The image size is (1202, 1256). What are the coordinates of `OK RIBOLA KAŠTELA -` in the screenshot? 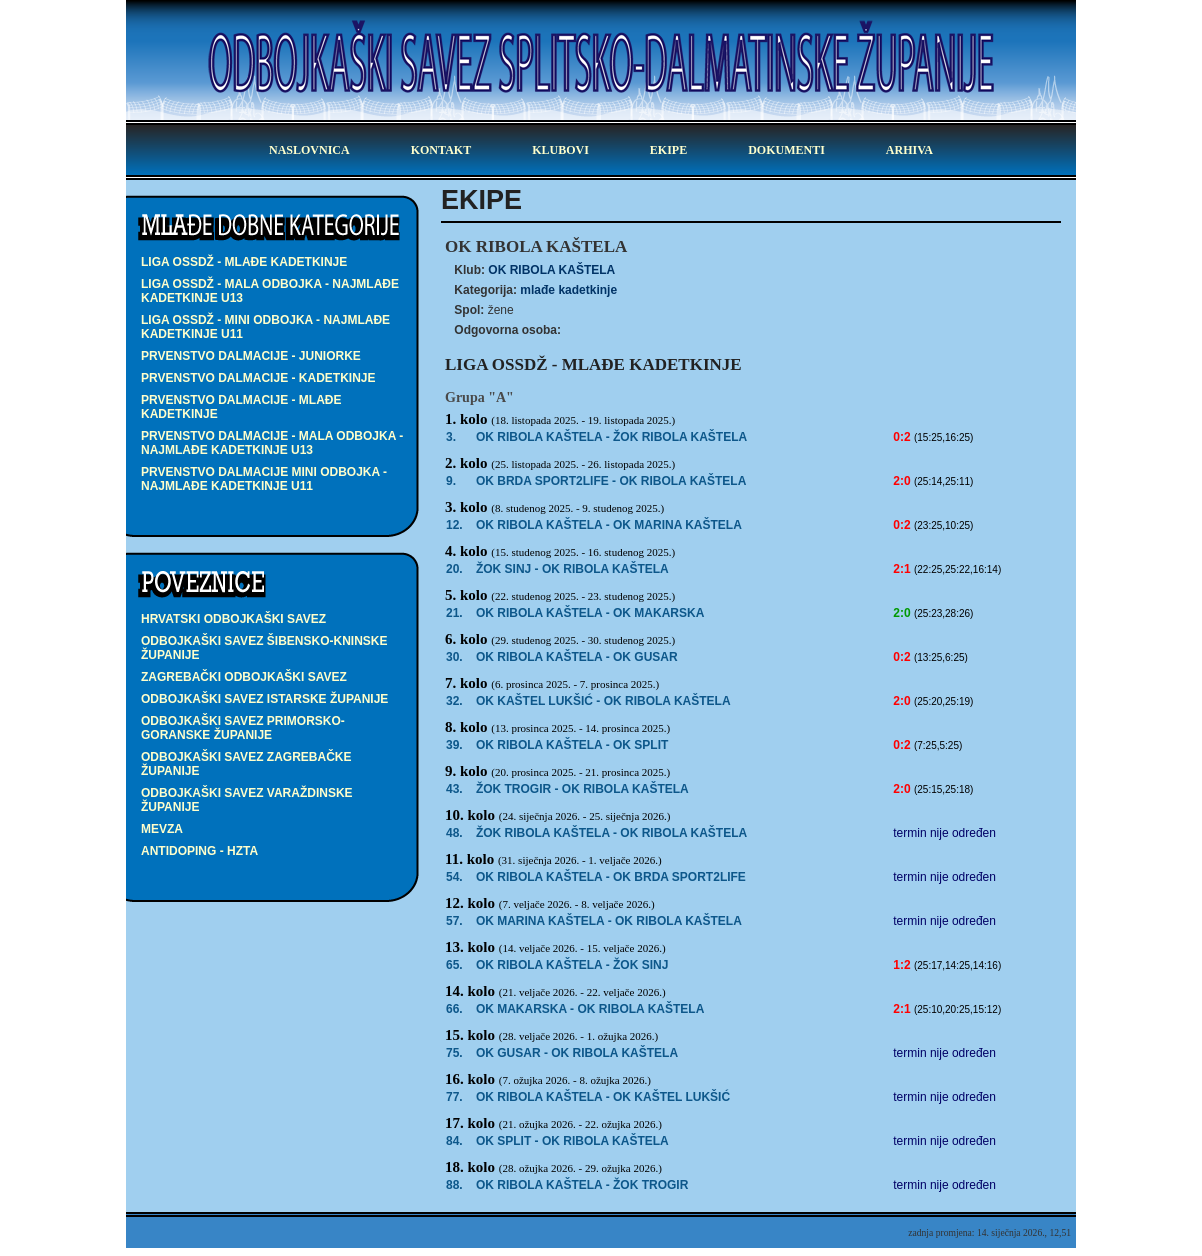 It's located at (611, 437).